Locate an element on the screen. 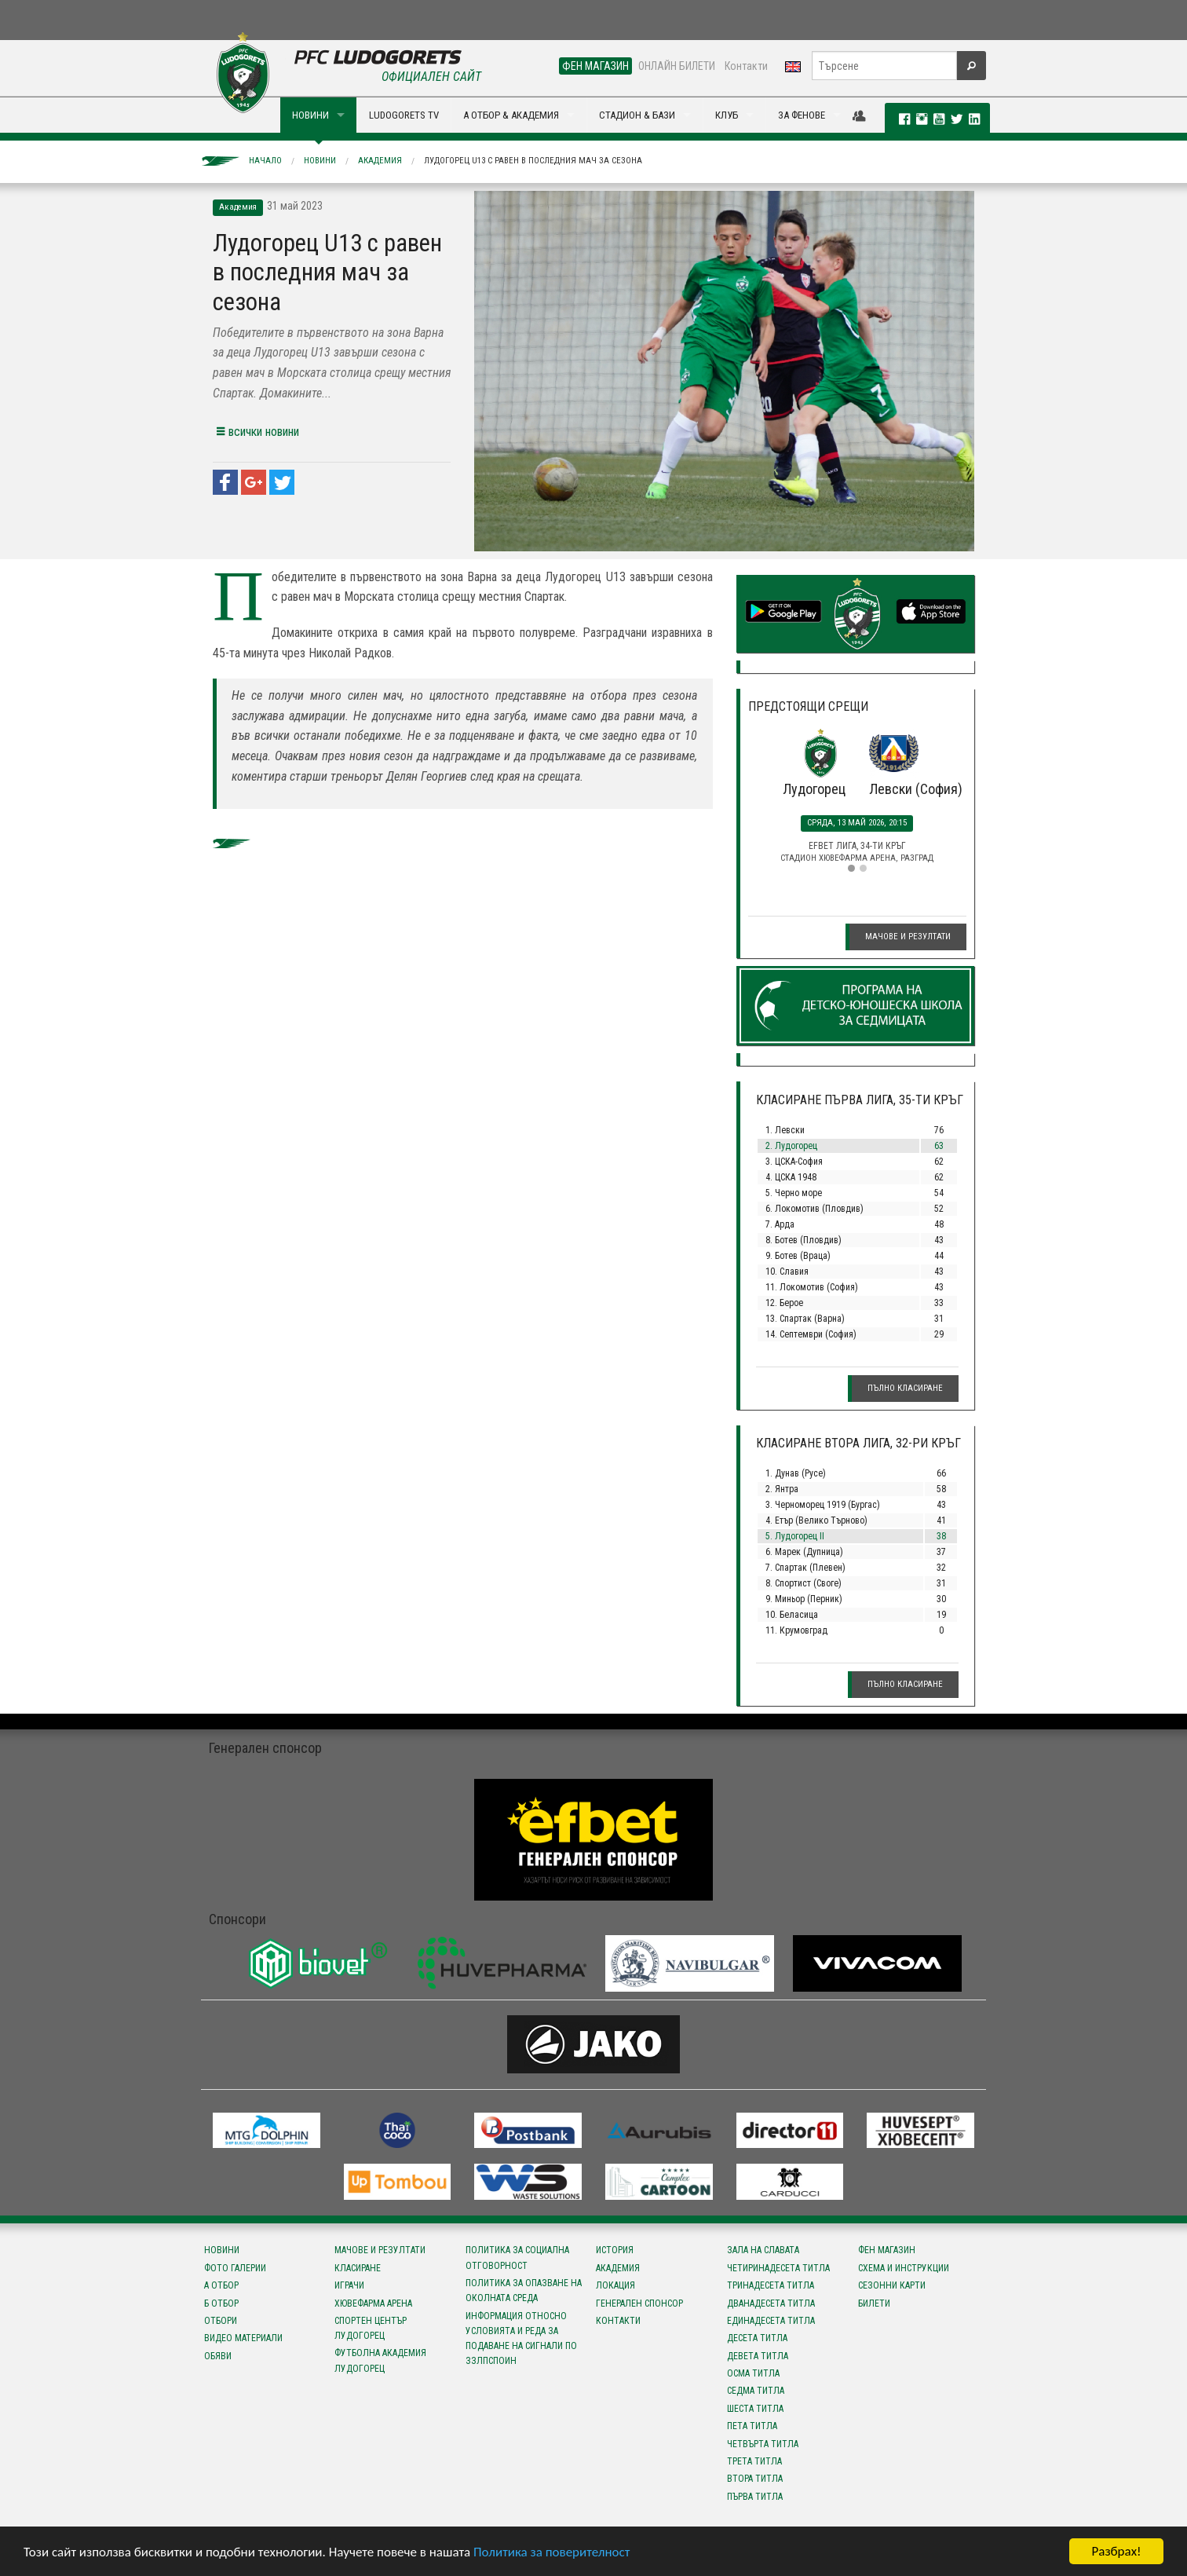 The width and height of the screenshot is (1187, 2576). Обяви is located at coordinates (218, 2356).